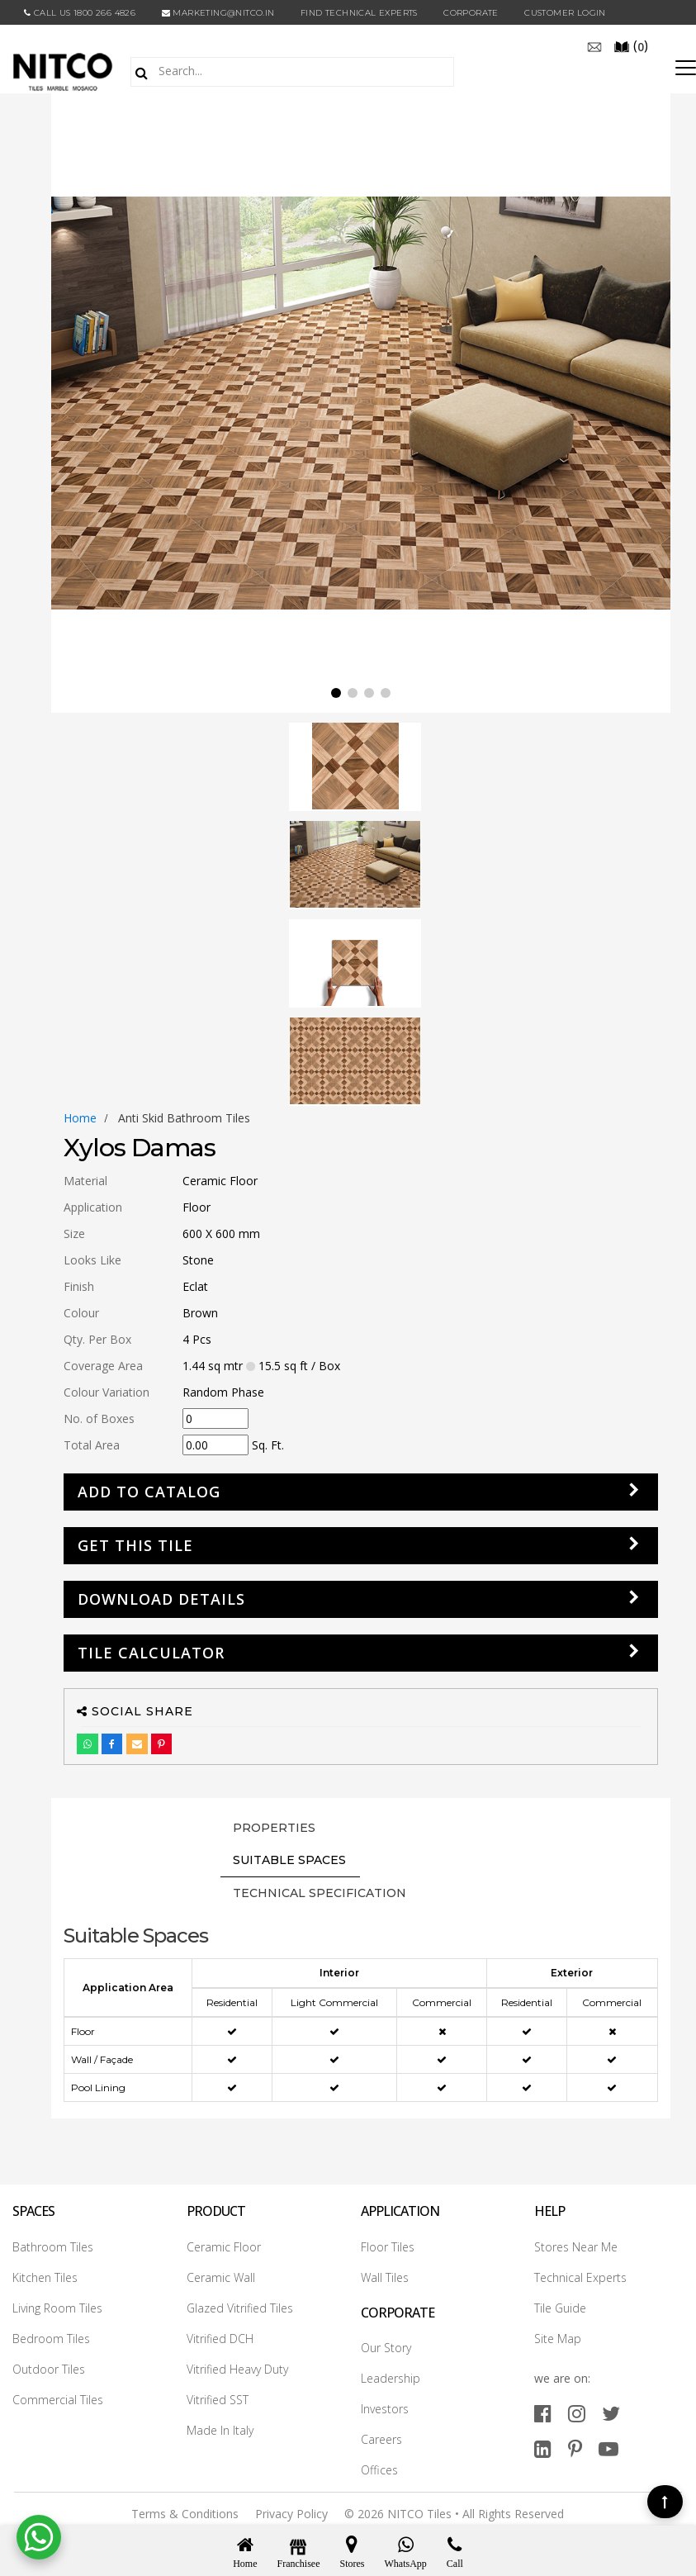 This screenshot has height=2576, width=696. Describe the element at coordinates (576, 2247) in the screenshot. I see `Stores Near Me` at that location.